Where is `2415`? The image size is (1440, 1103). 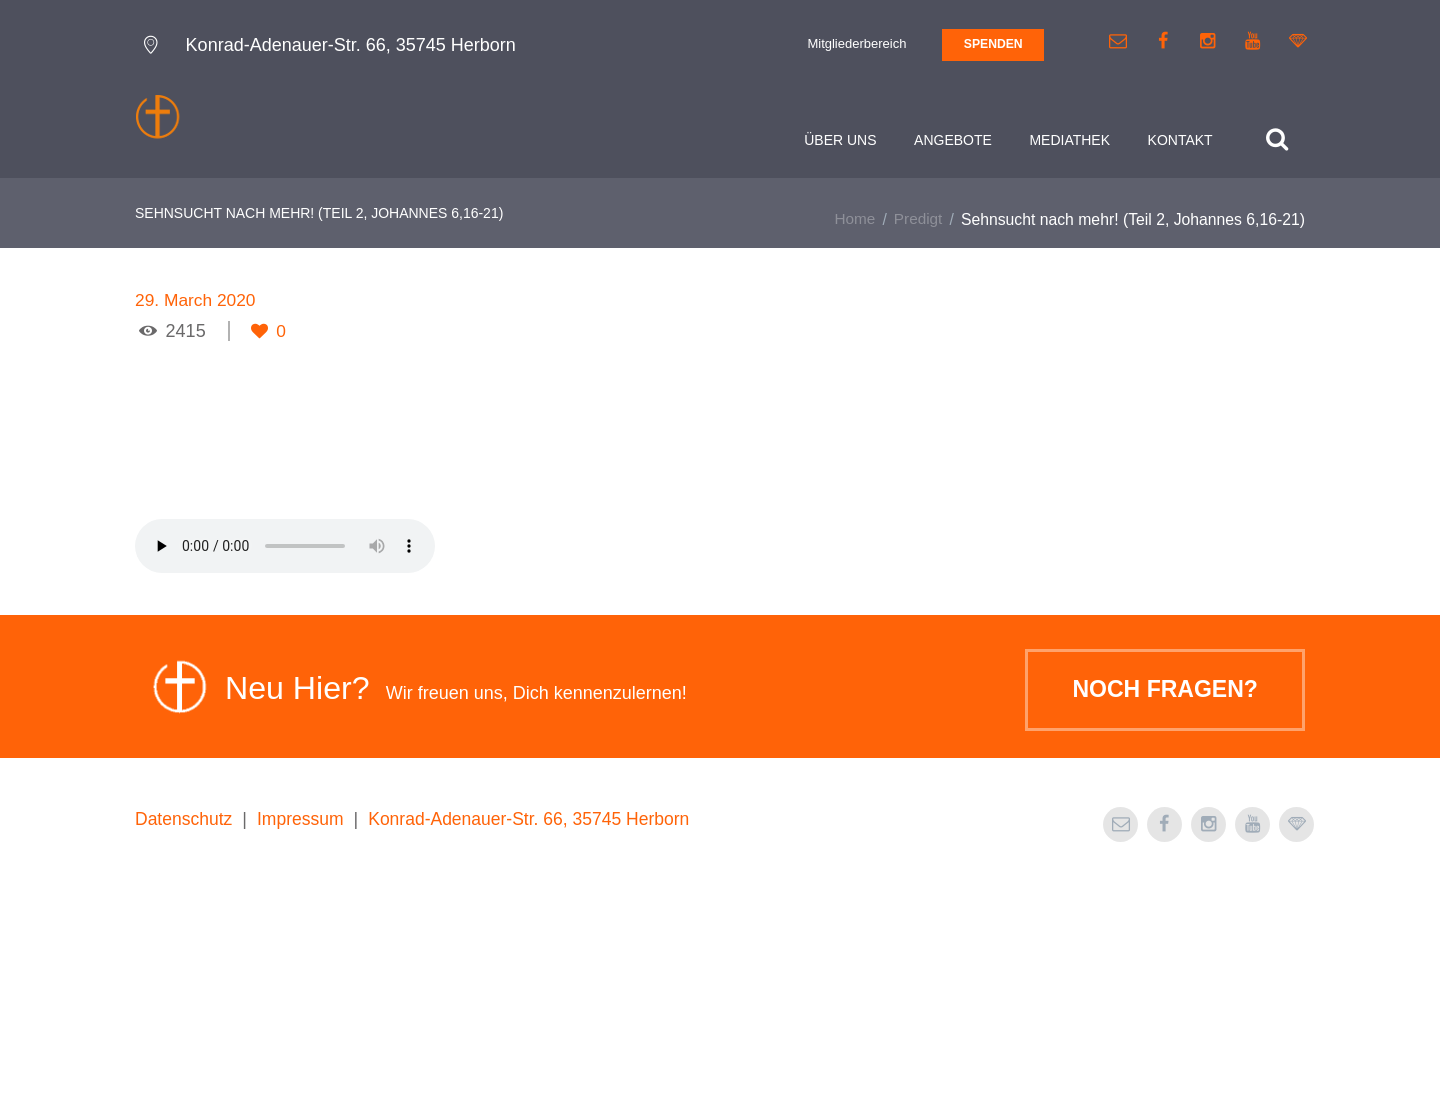 2415 is located at coordinates (186, 334).